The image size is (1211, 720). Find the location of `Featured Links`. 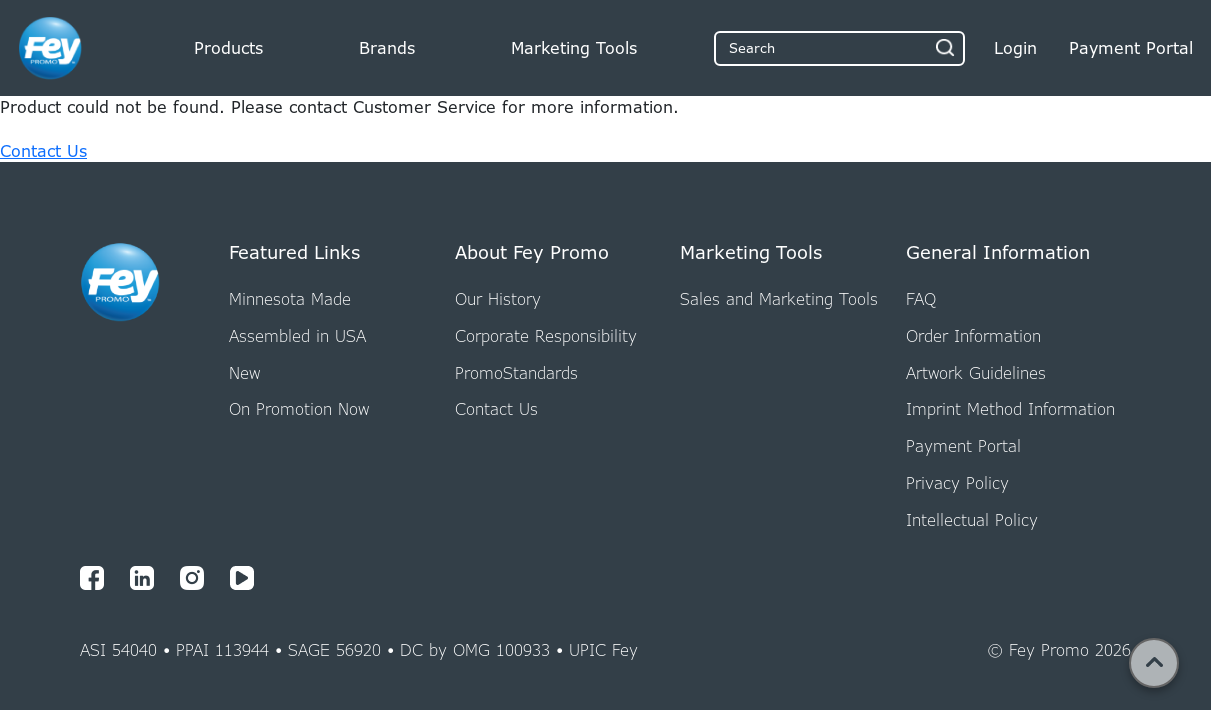

Featured Links is located at coordinates (294, 253).